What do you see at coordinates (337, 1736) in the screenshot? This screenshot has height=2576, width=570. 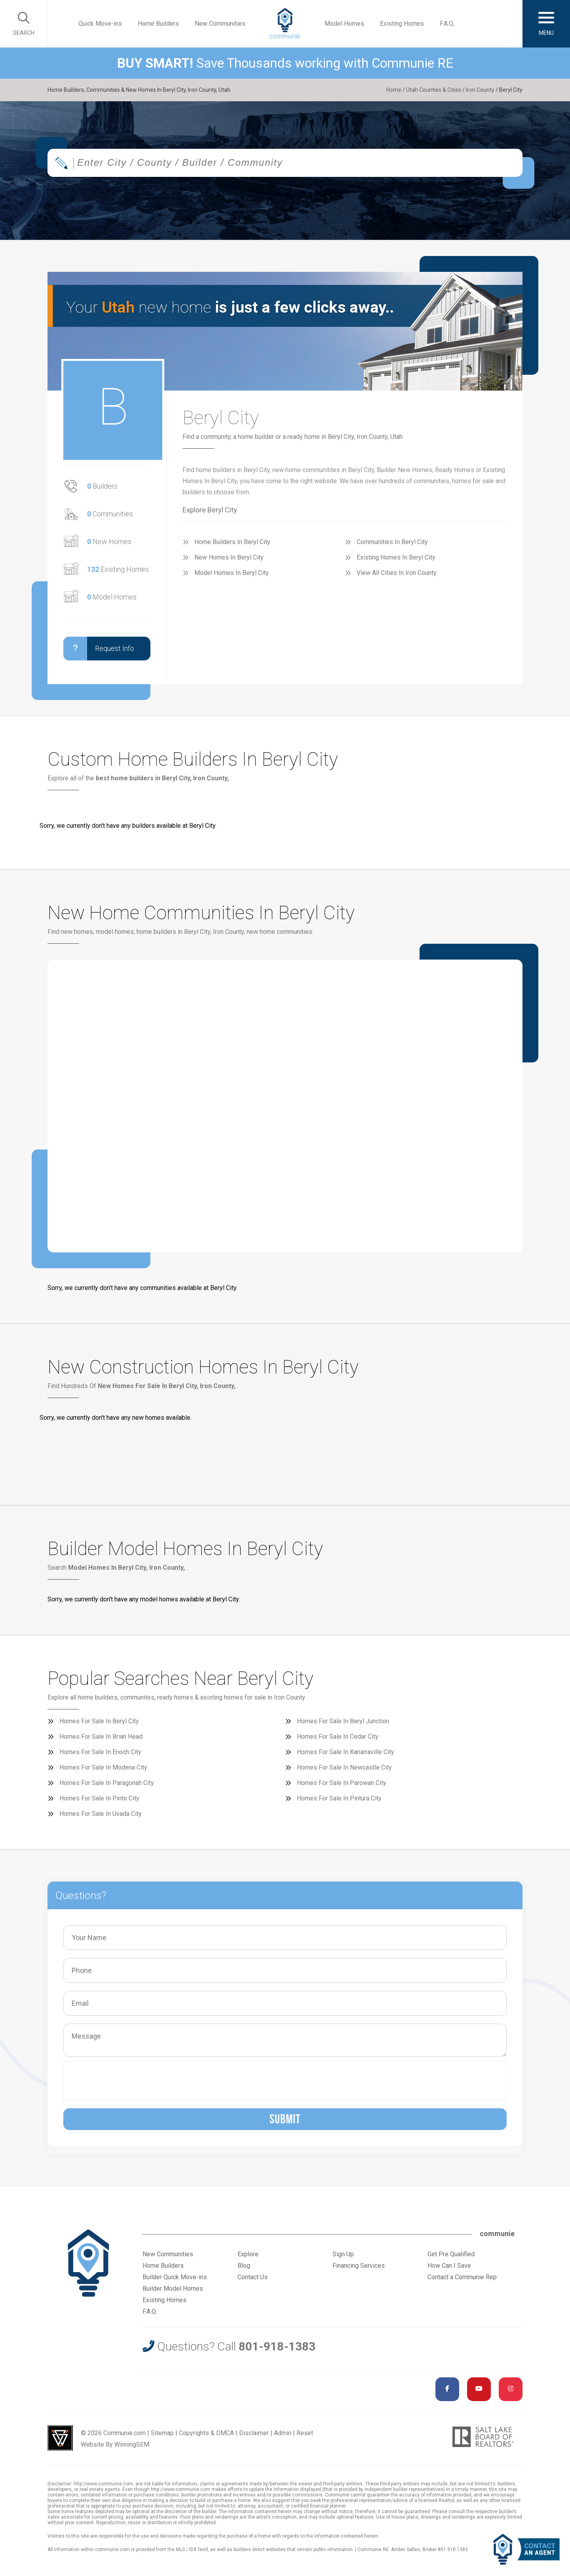 I see `Homes For Sale In Cedar City` at bounding box center [337, 1736].